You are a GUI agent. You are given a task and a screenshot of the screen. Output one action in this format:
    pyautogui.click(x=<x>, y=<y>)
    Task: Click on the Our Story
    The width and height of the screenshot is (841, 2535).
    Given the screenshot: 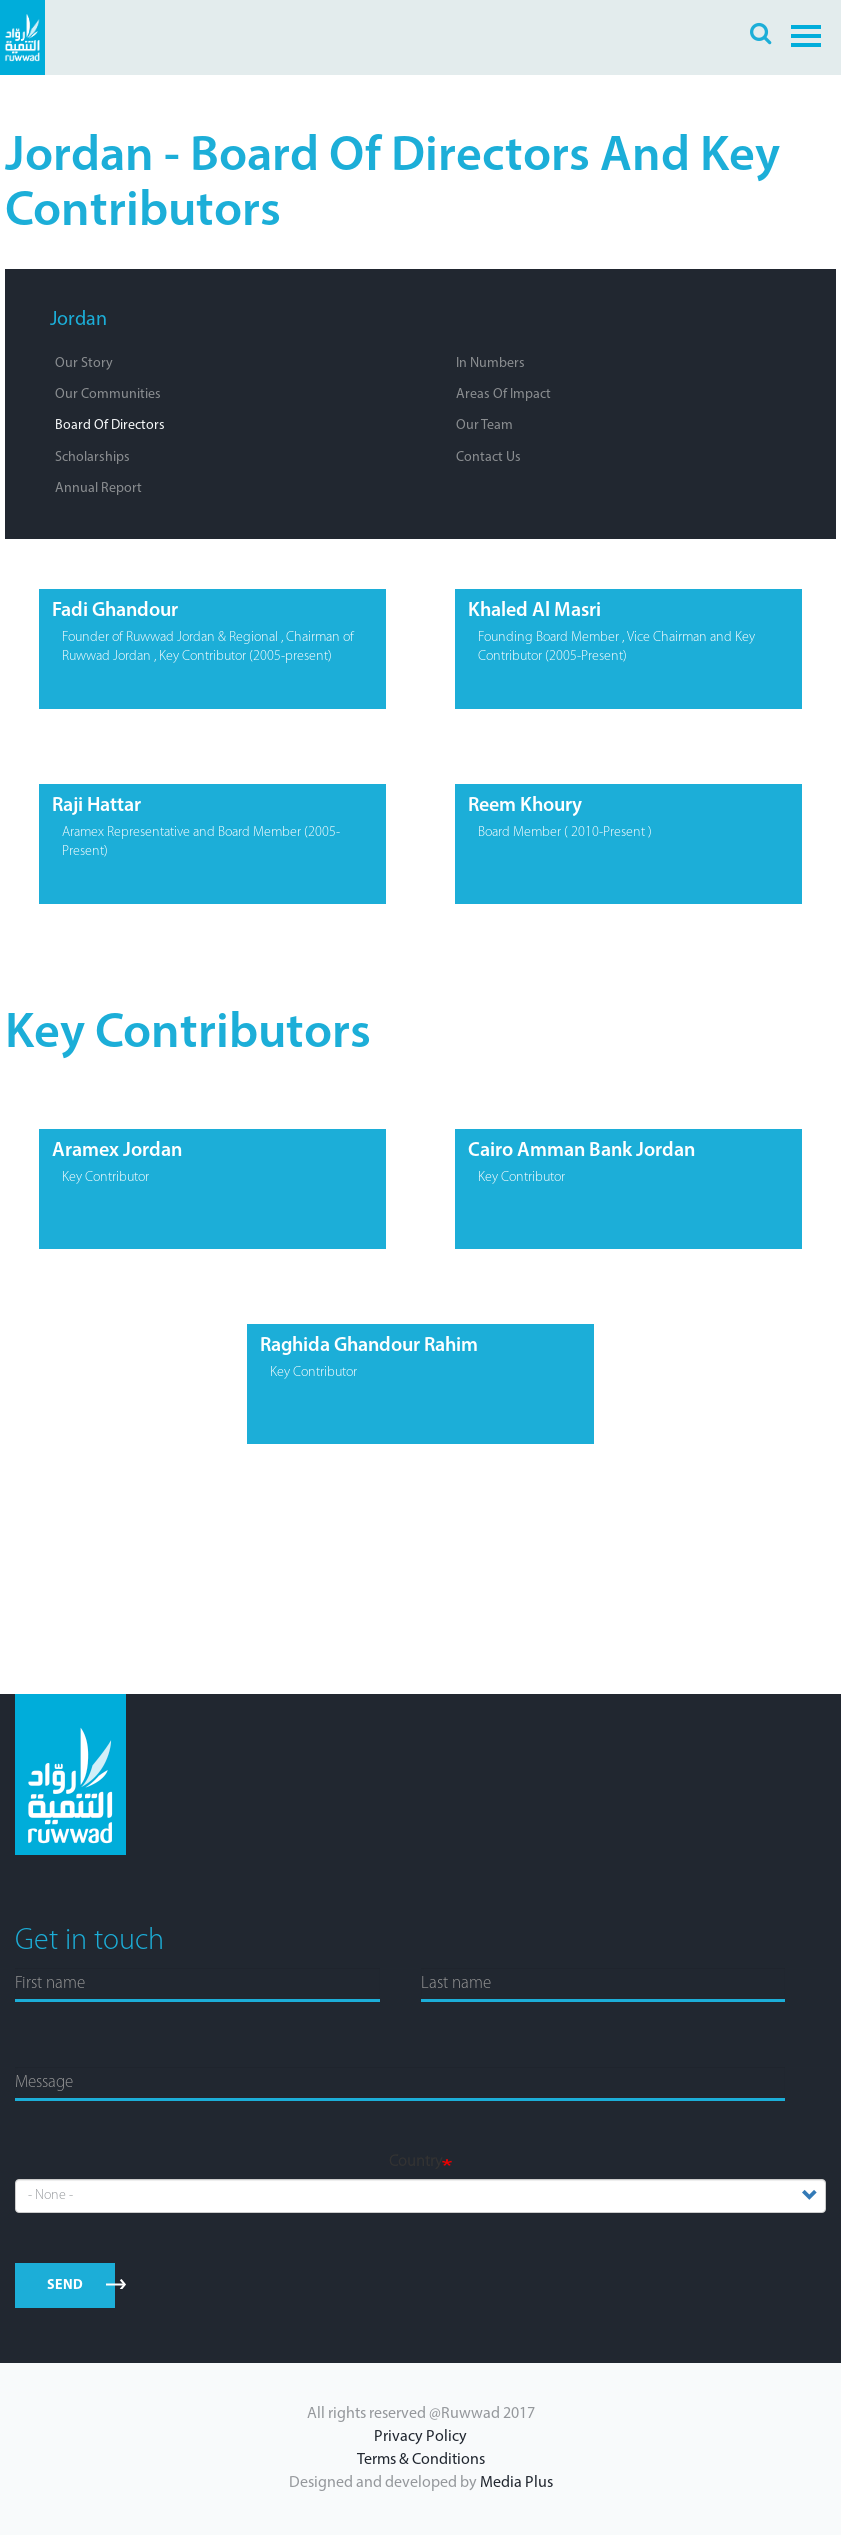 What is the action you would take?
    pyautogui.click(x=84, y=363)
    